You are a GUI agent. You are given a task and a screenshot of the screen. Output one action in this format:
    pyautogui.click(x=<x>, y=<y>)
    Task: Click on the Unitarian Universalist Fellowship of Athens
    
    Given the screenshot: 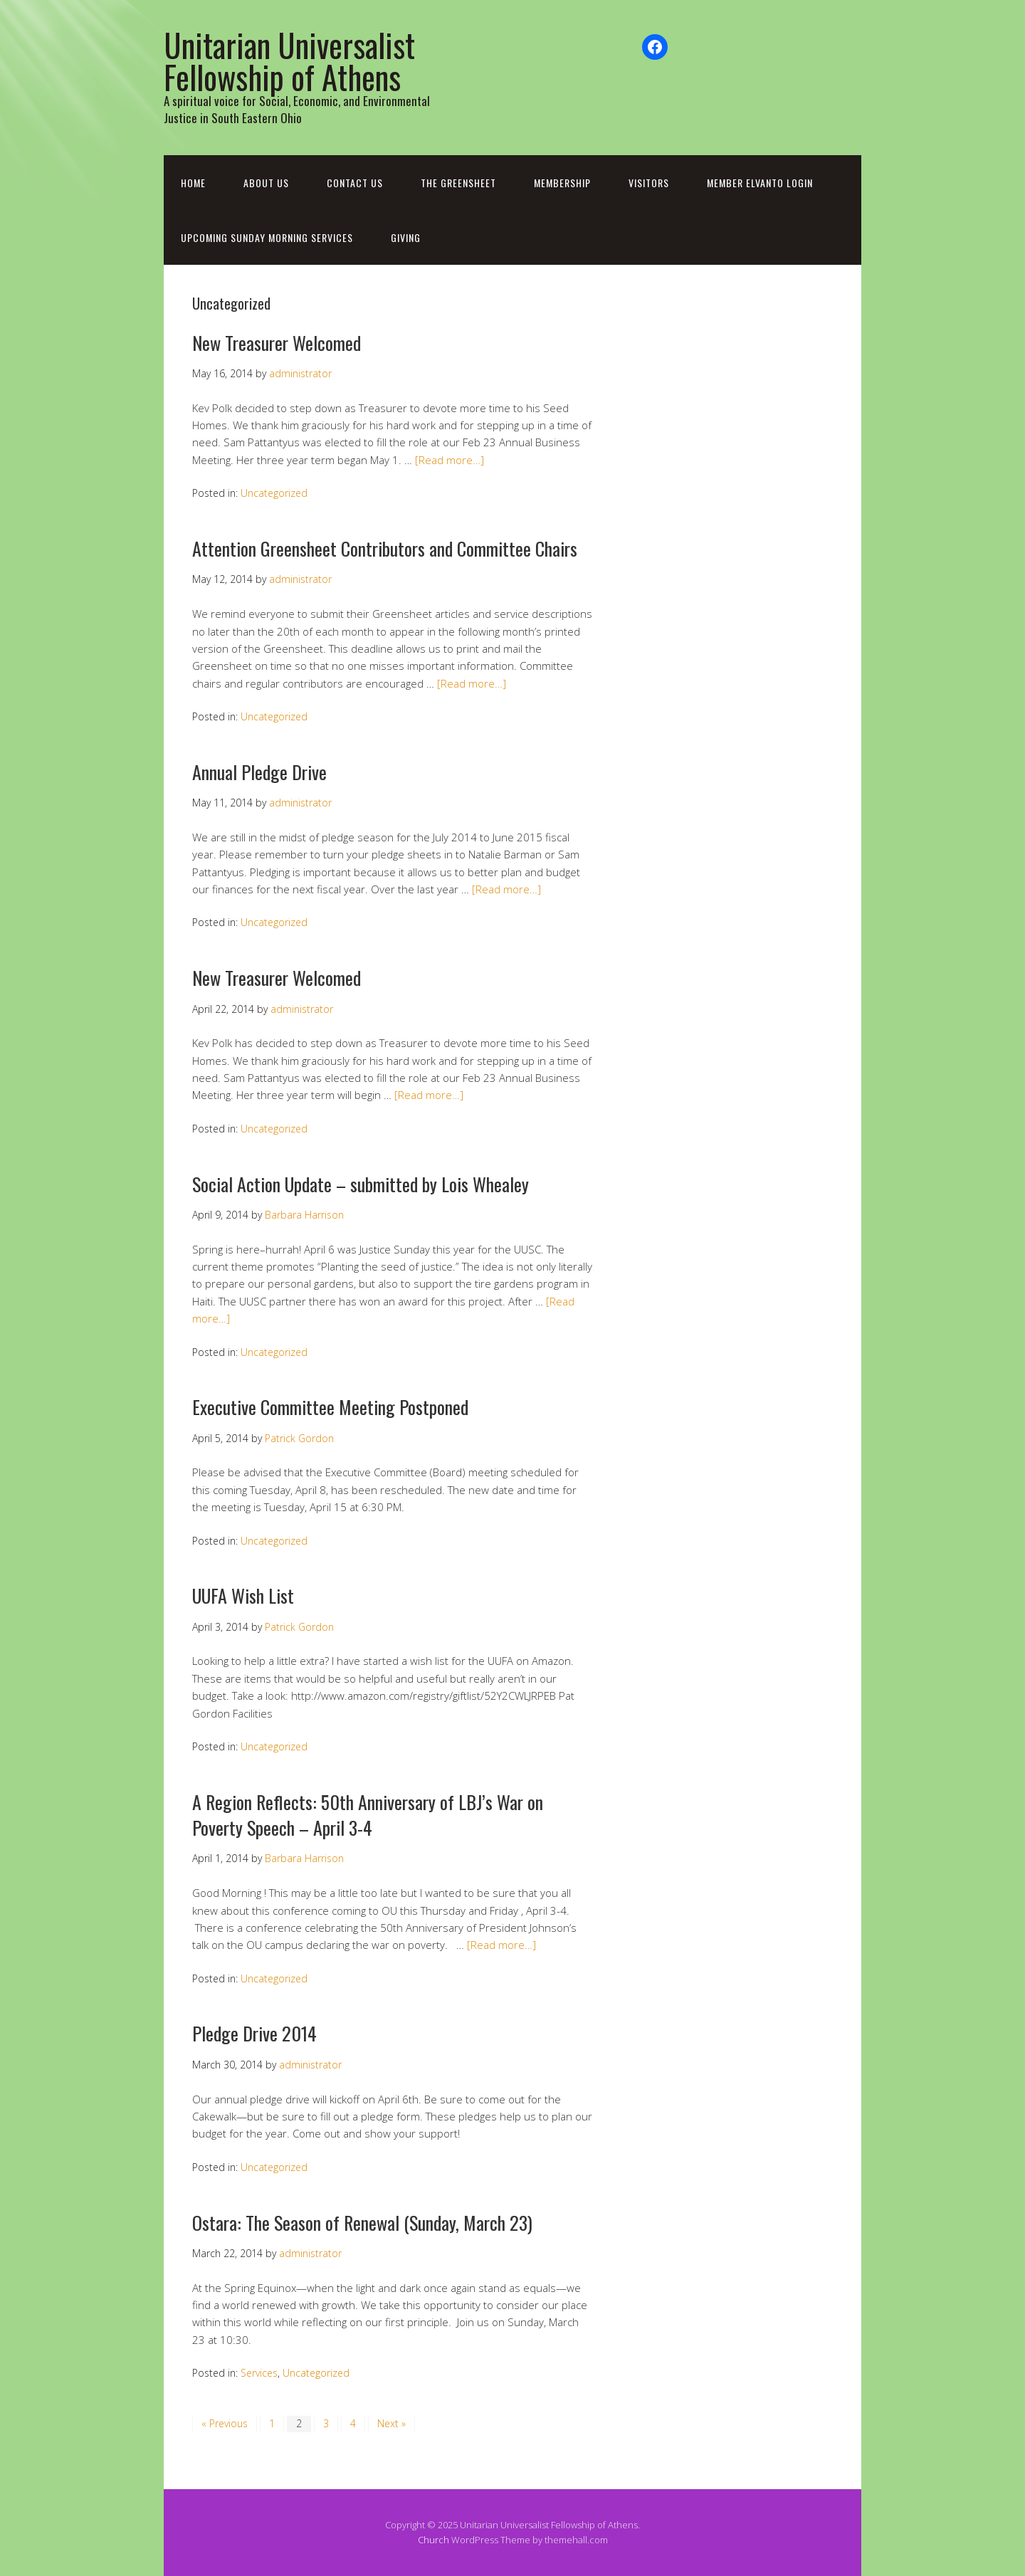 What is the action you would take?
    pyautogui.click(x=289, y=60)
    